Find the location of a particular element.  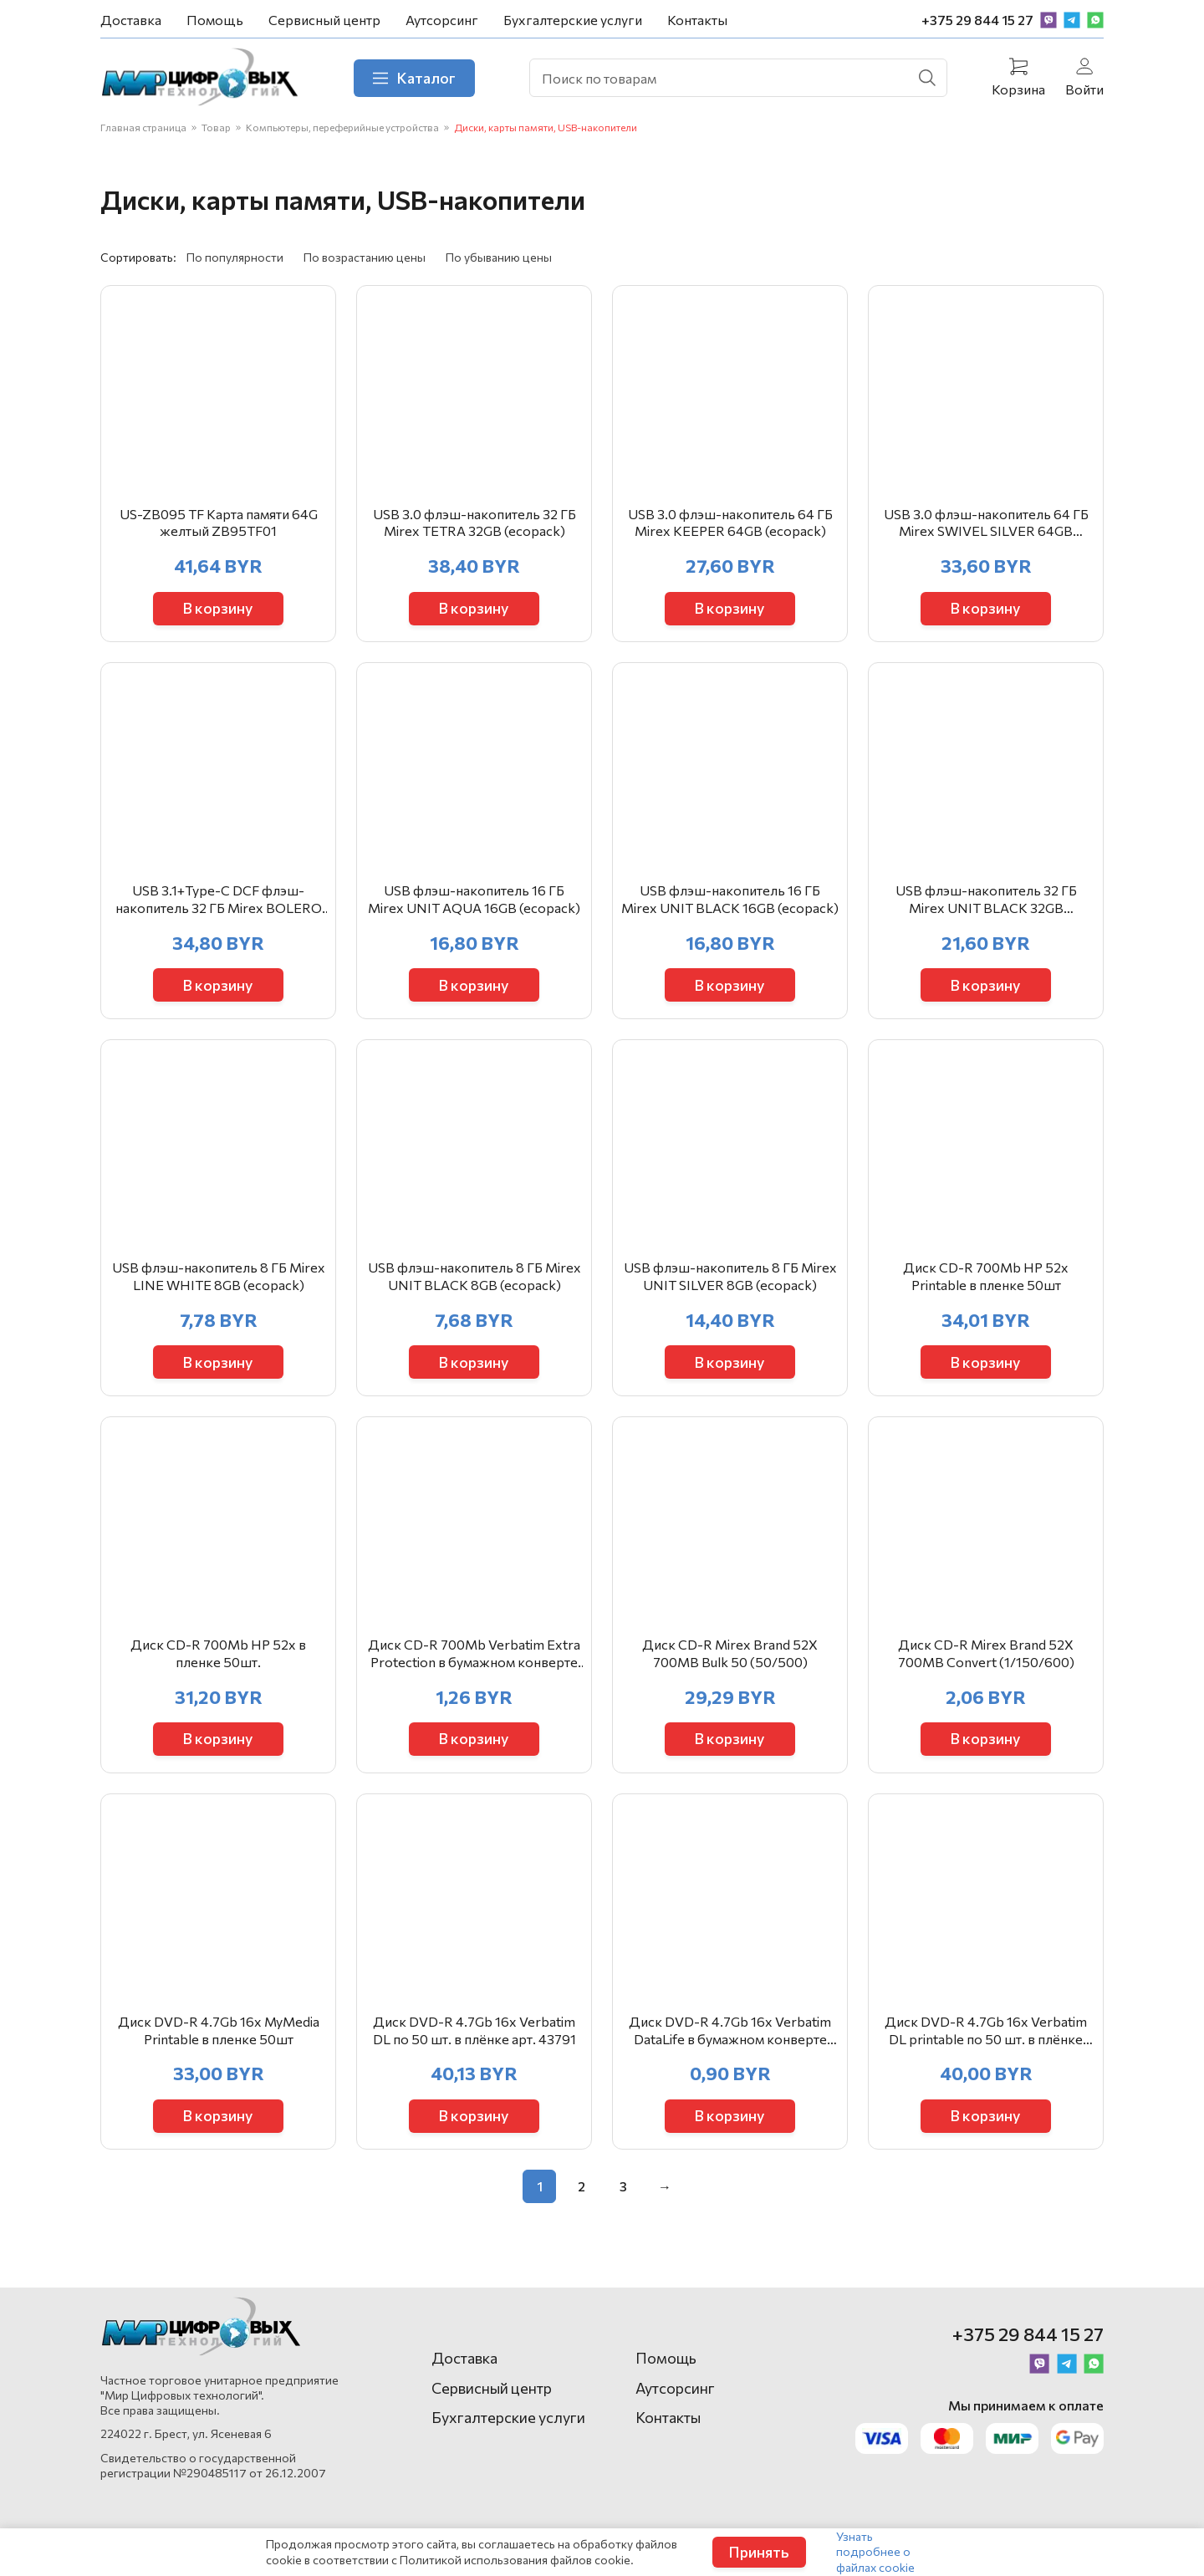

+375 29 844 15 27 is located at coordinates (977, 20).